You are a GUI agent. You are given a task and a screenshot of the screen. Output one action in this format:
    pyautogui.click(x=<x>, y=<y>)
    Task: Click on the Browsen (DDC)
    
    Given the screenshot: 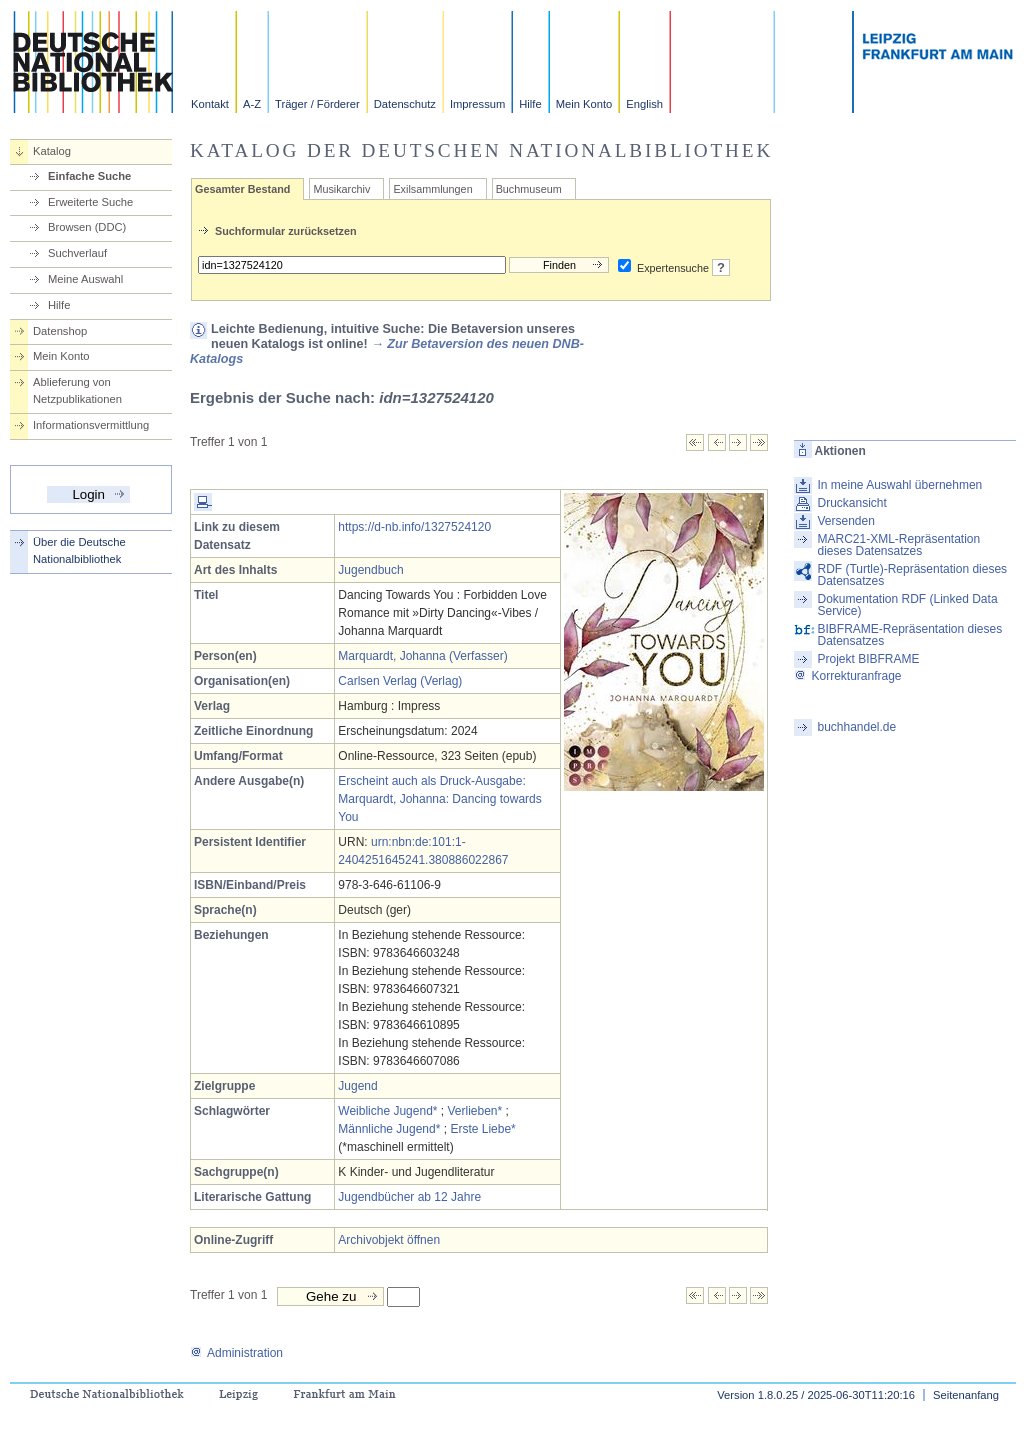 What is the action you would take?
    pyautogui.click(x=87, y=227)
    